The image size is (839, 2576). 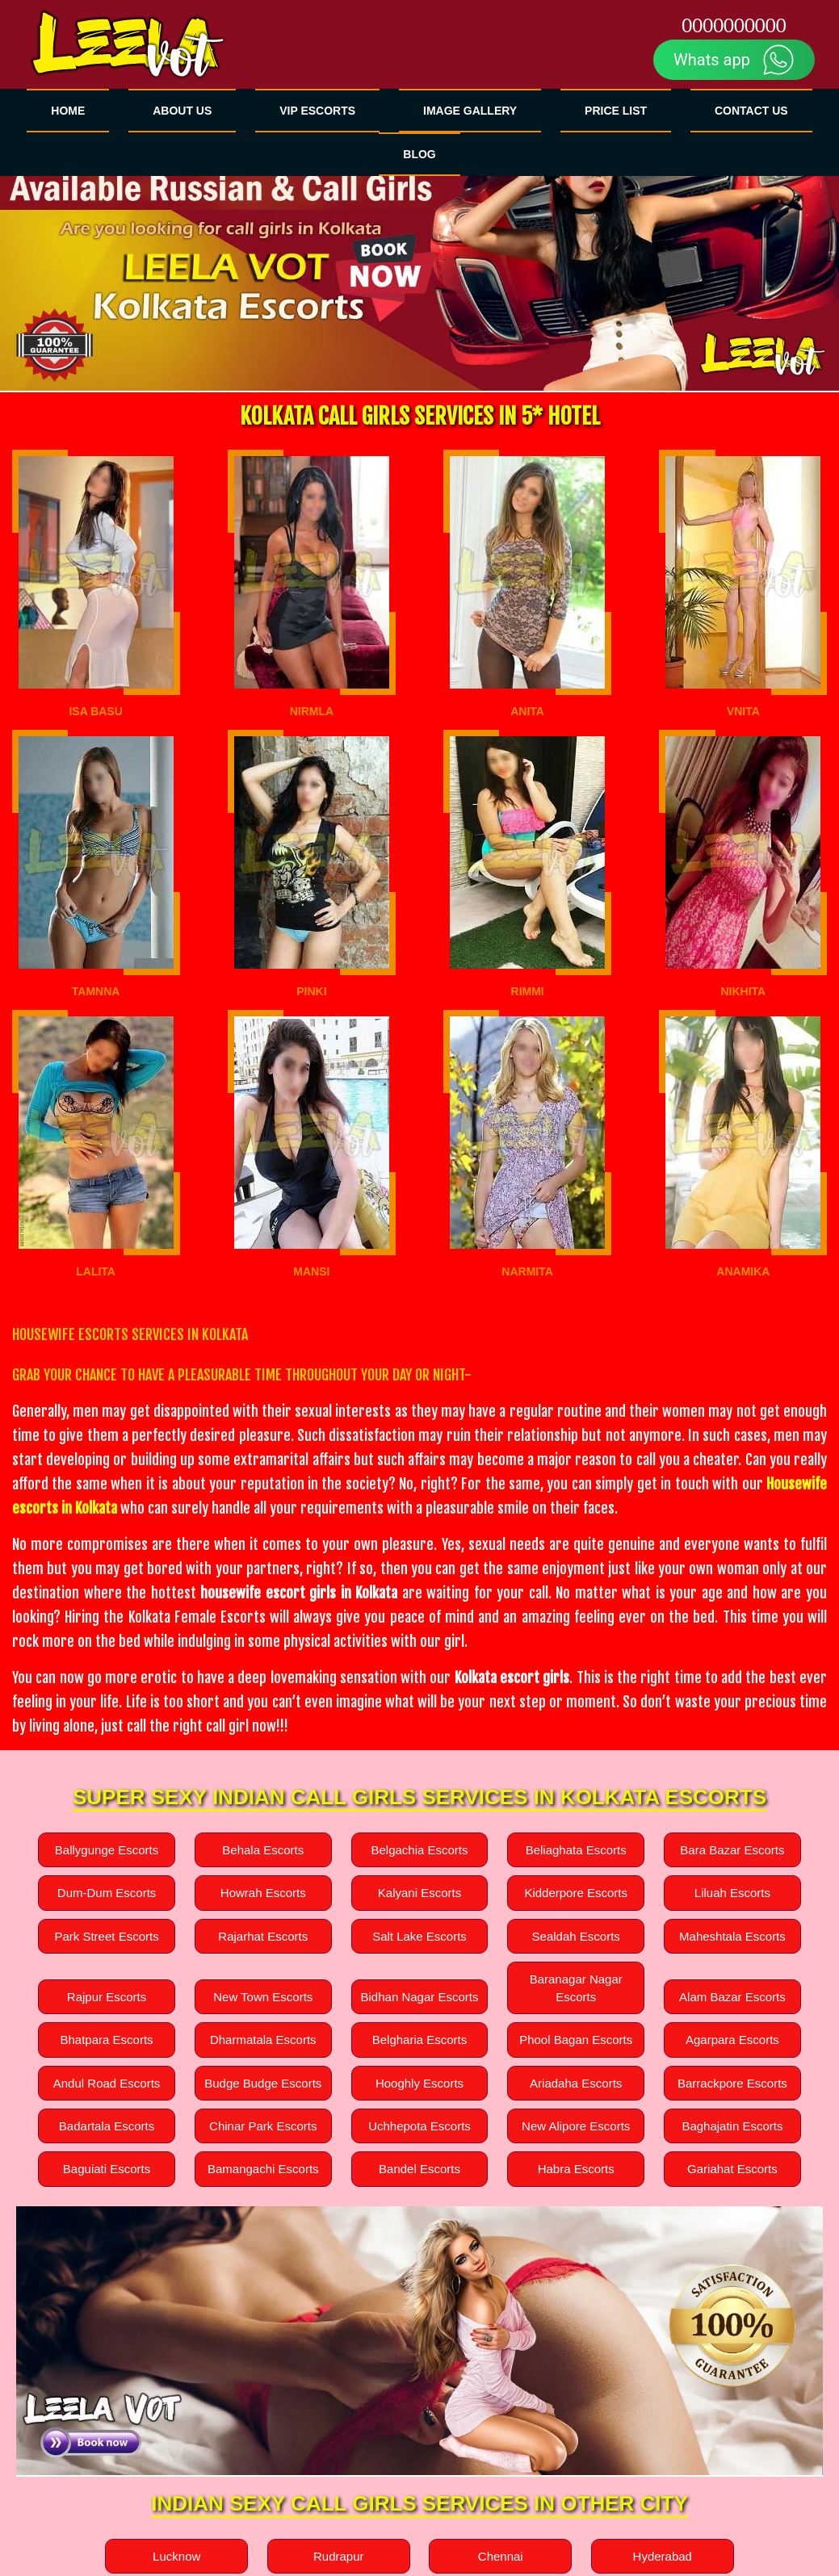 What do you see at coordinates (107, 2039) in the screenshot?
I see `Bhatpara Escorts` at bounding box center [107, 2039].